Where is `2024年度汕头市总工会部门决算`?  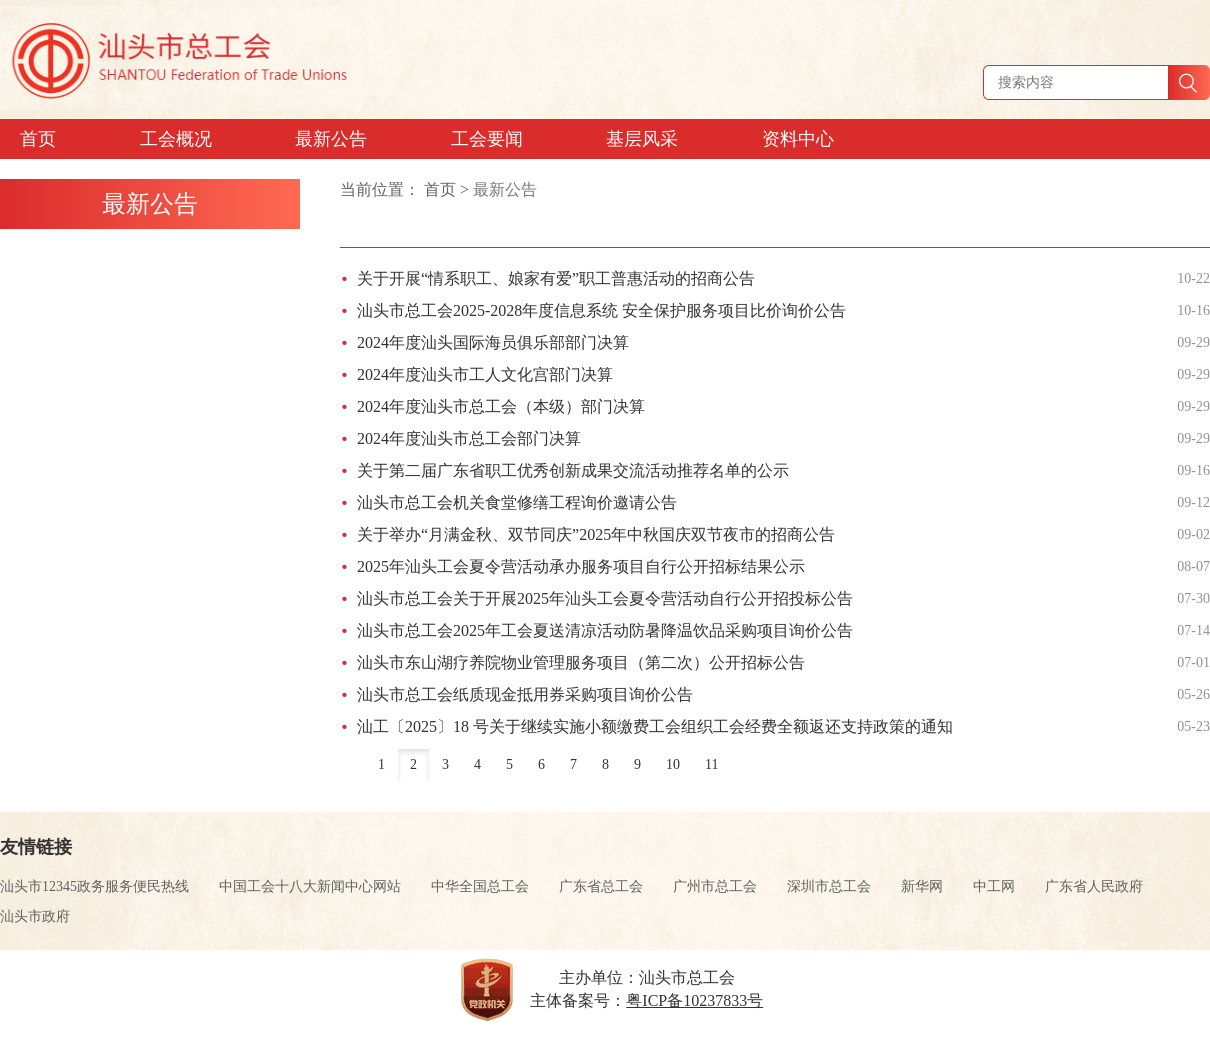
2024年度汕头市总工会部门决算 is located at coordinates (469, 438).